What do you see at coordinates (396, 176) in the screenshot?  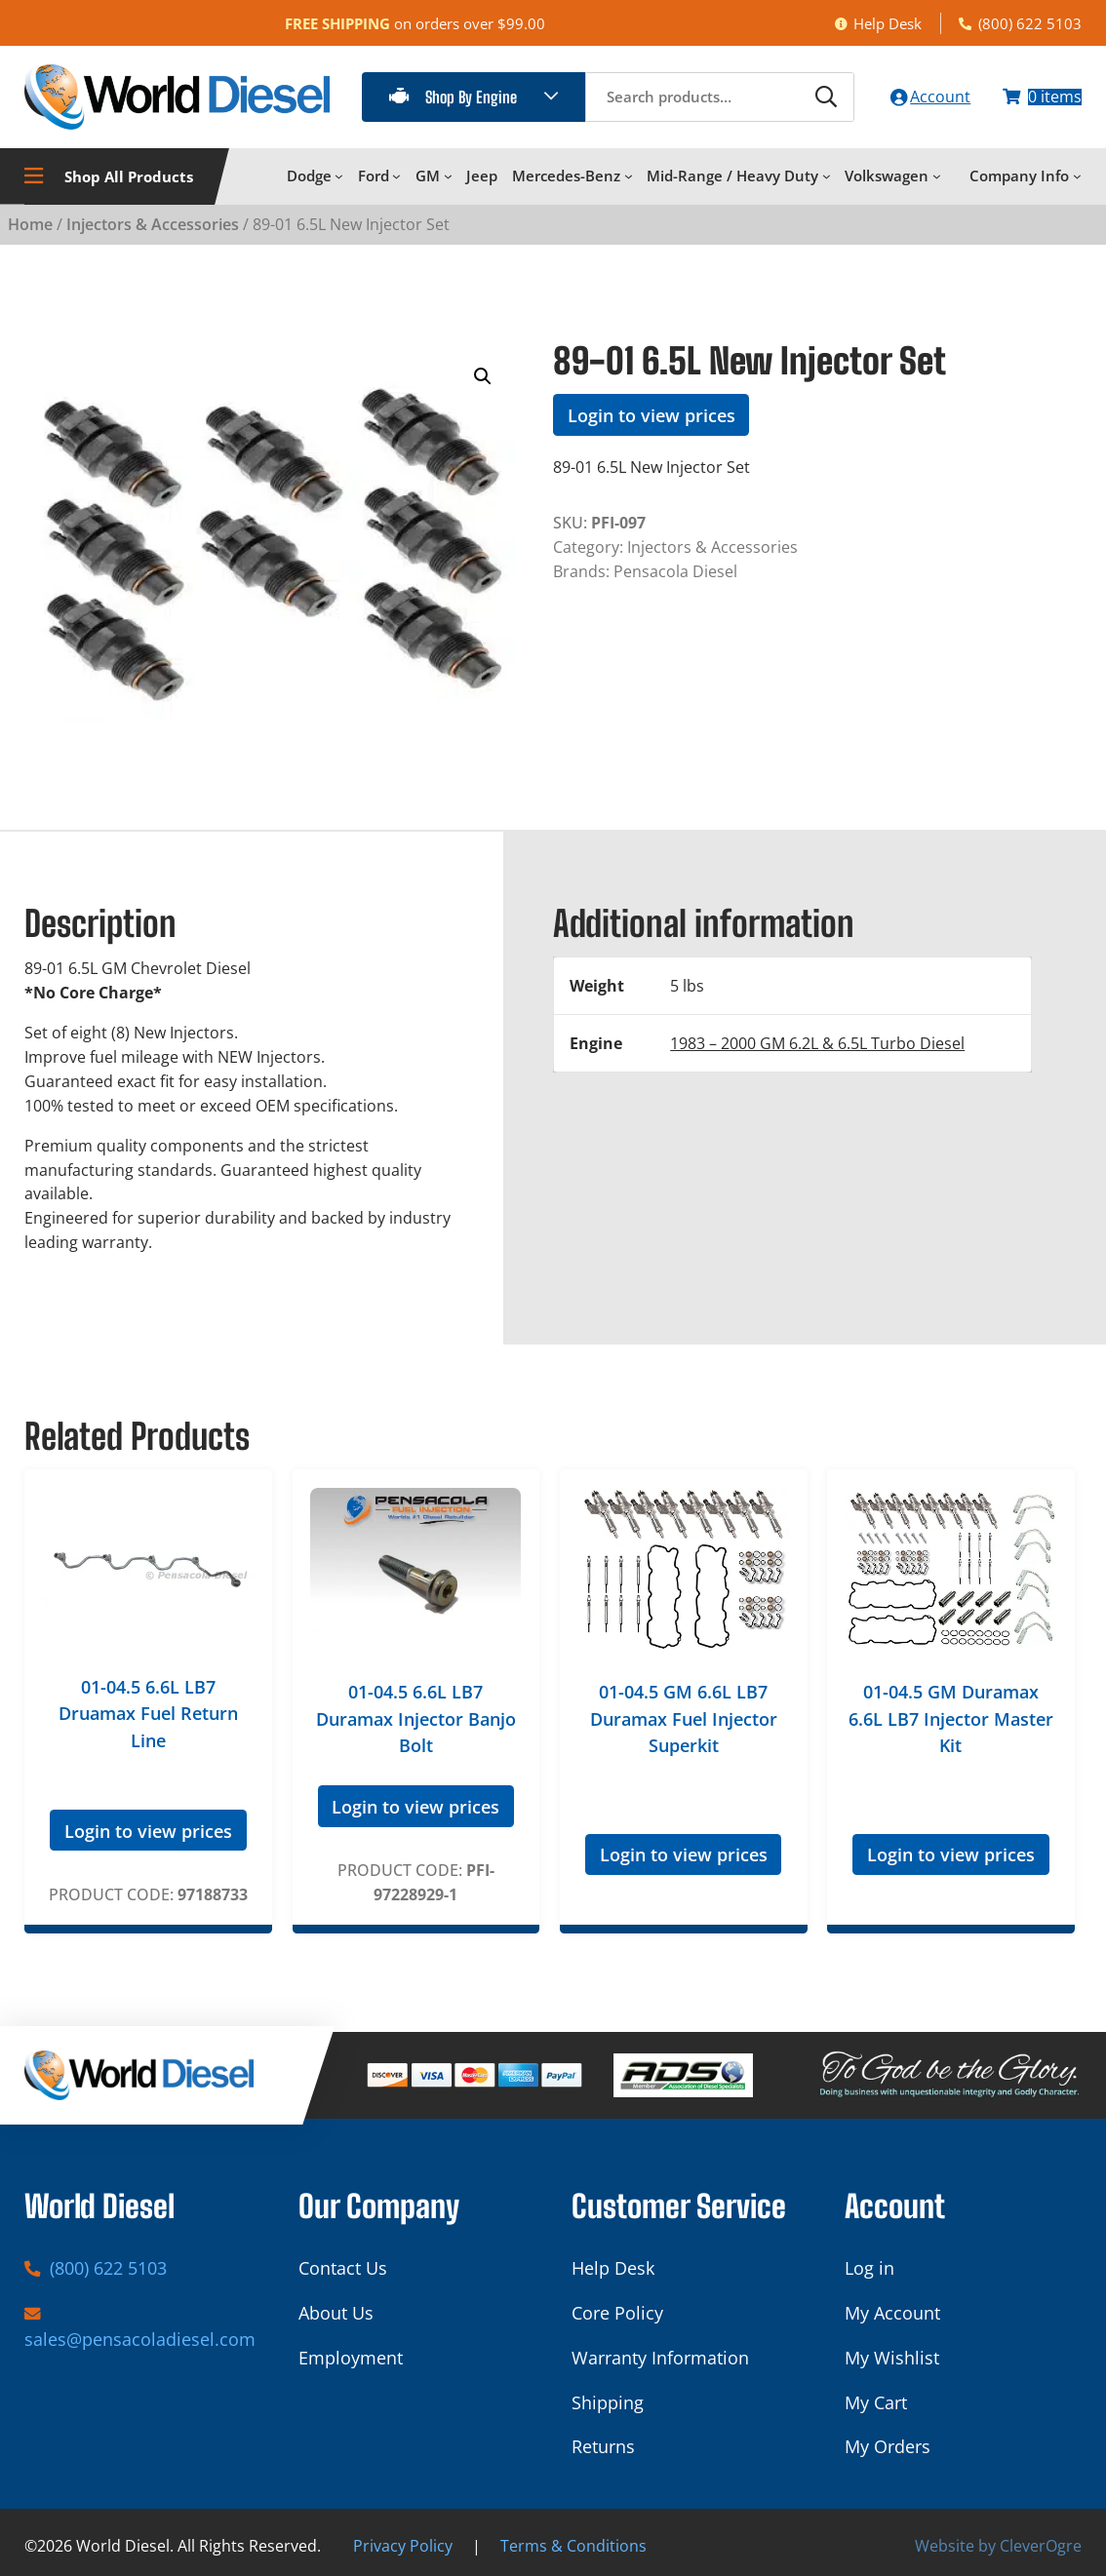 I see `[Ford submenu]` at bounding box center [396, 176].